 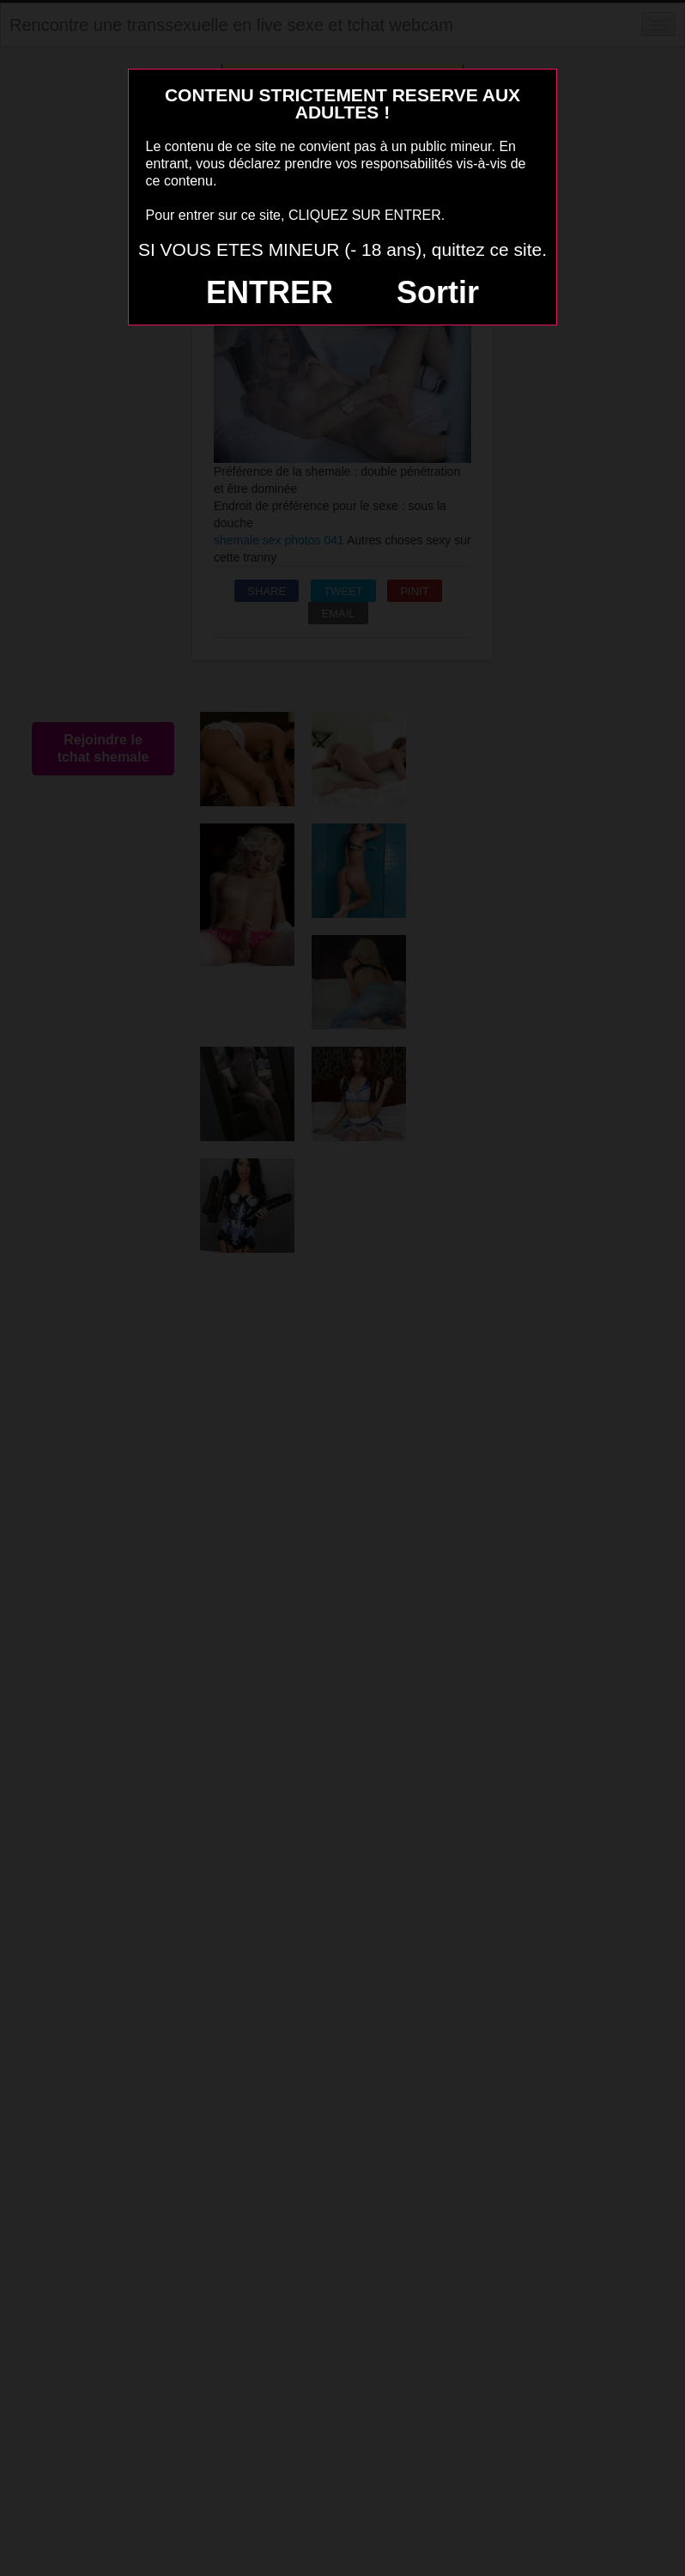 What do you see at coordinates (269, 292) in the screenshot?
I see `ENTRER` at bounding box center [269, 292].